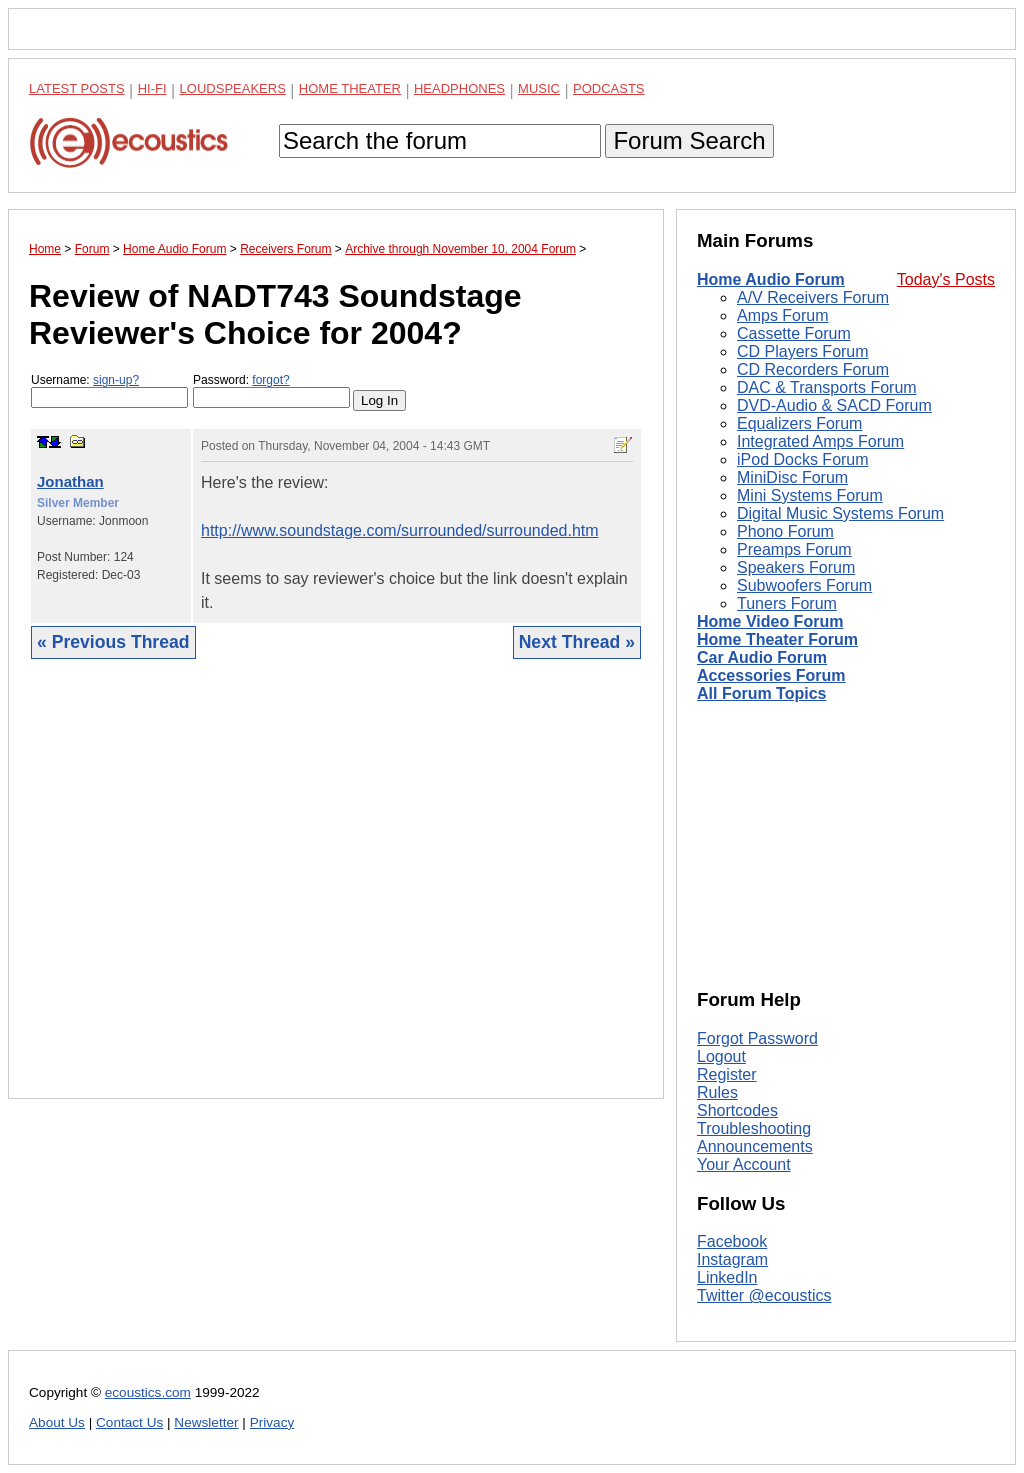  I want to click on About Us, so click(57, 1422).